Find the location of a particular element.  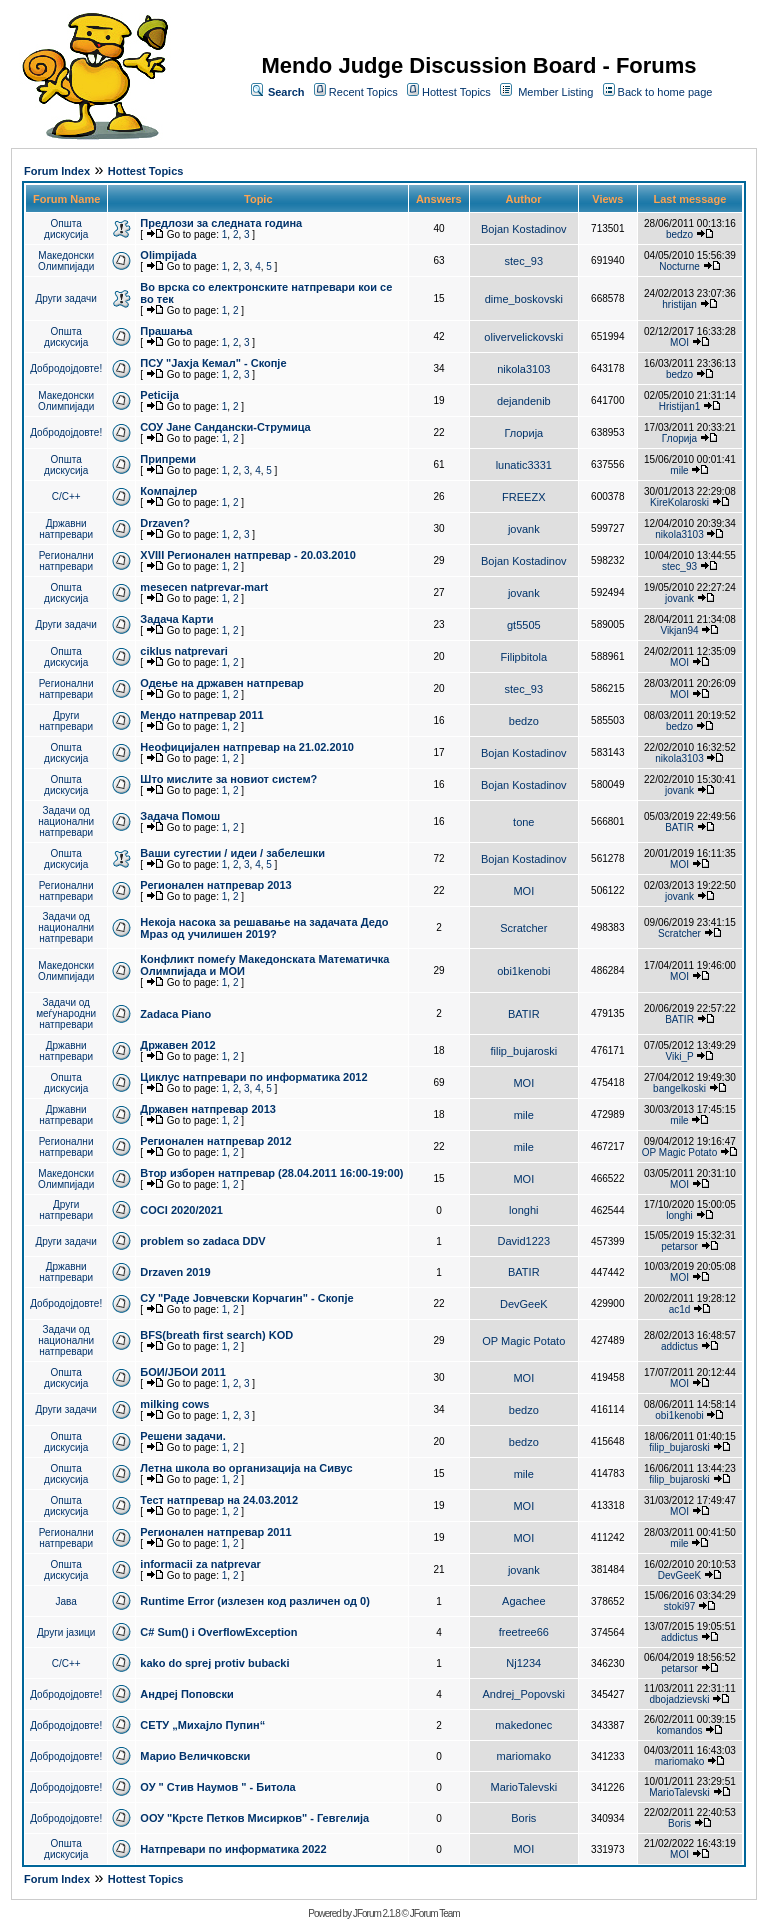

makedonec is located at coordinates (523, 1725).